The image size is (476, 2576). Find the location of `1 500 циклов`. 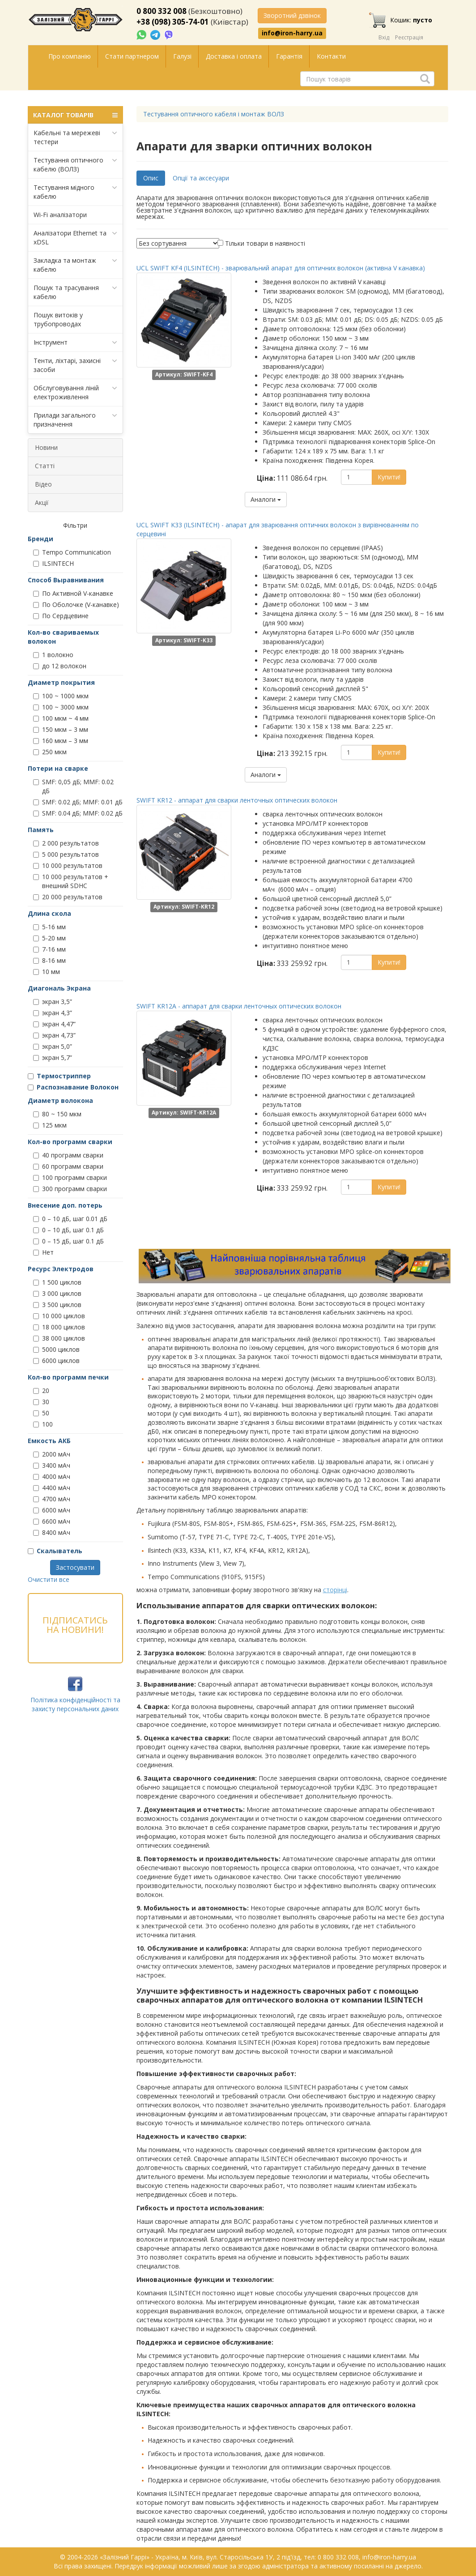

1 500 циклов is located at coordinates (57, 1282).